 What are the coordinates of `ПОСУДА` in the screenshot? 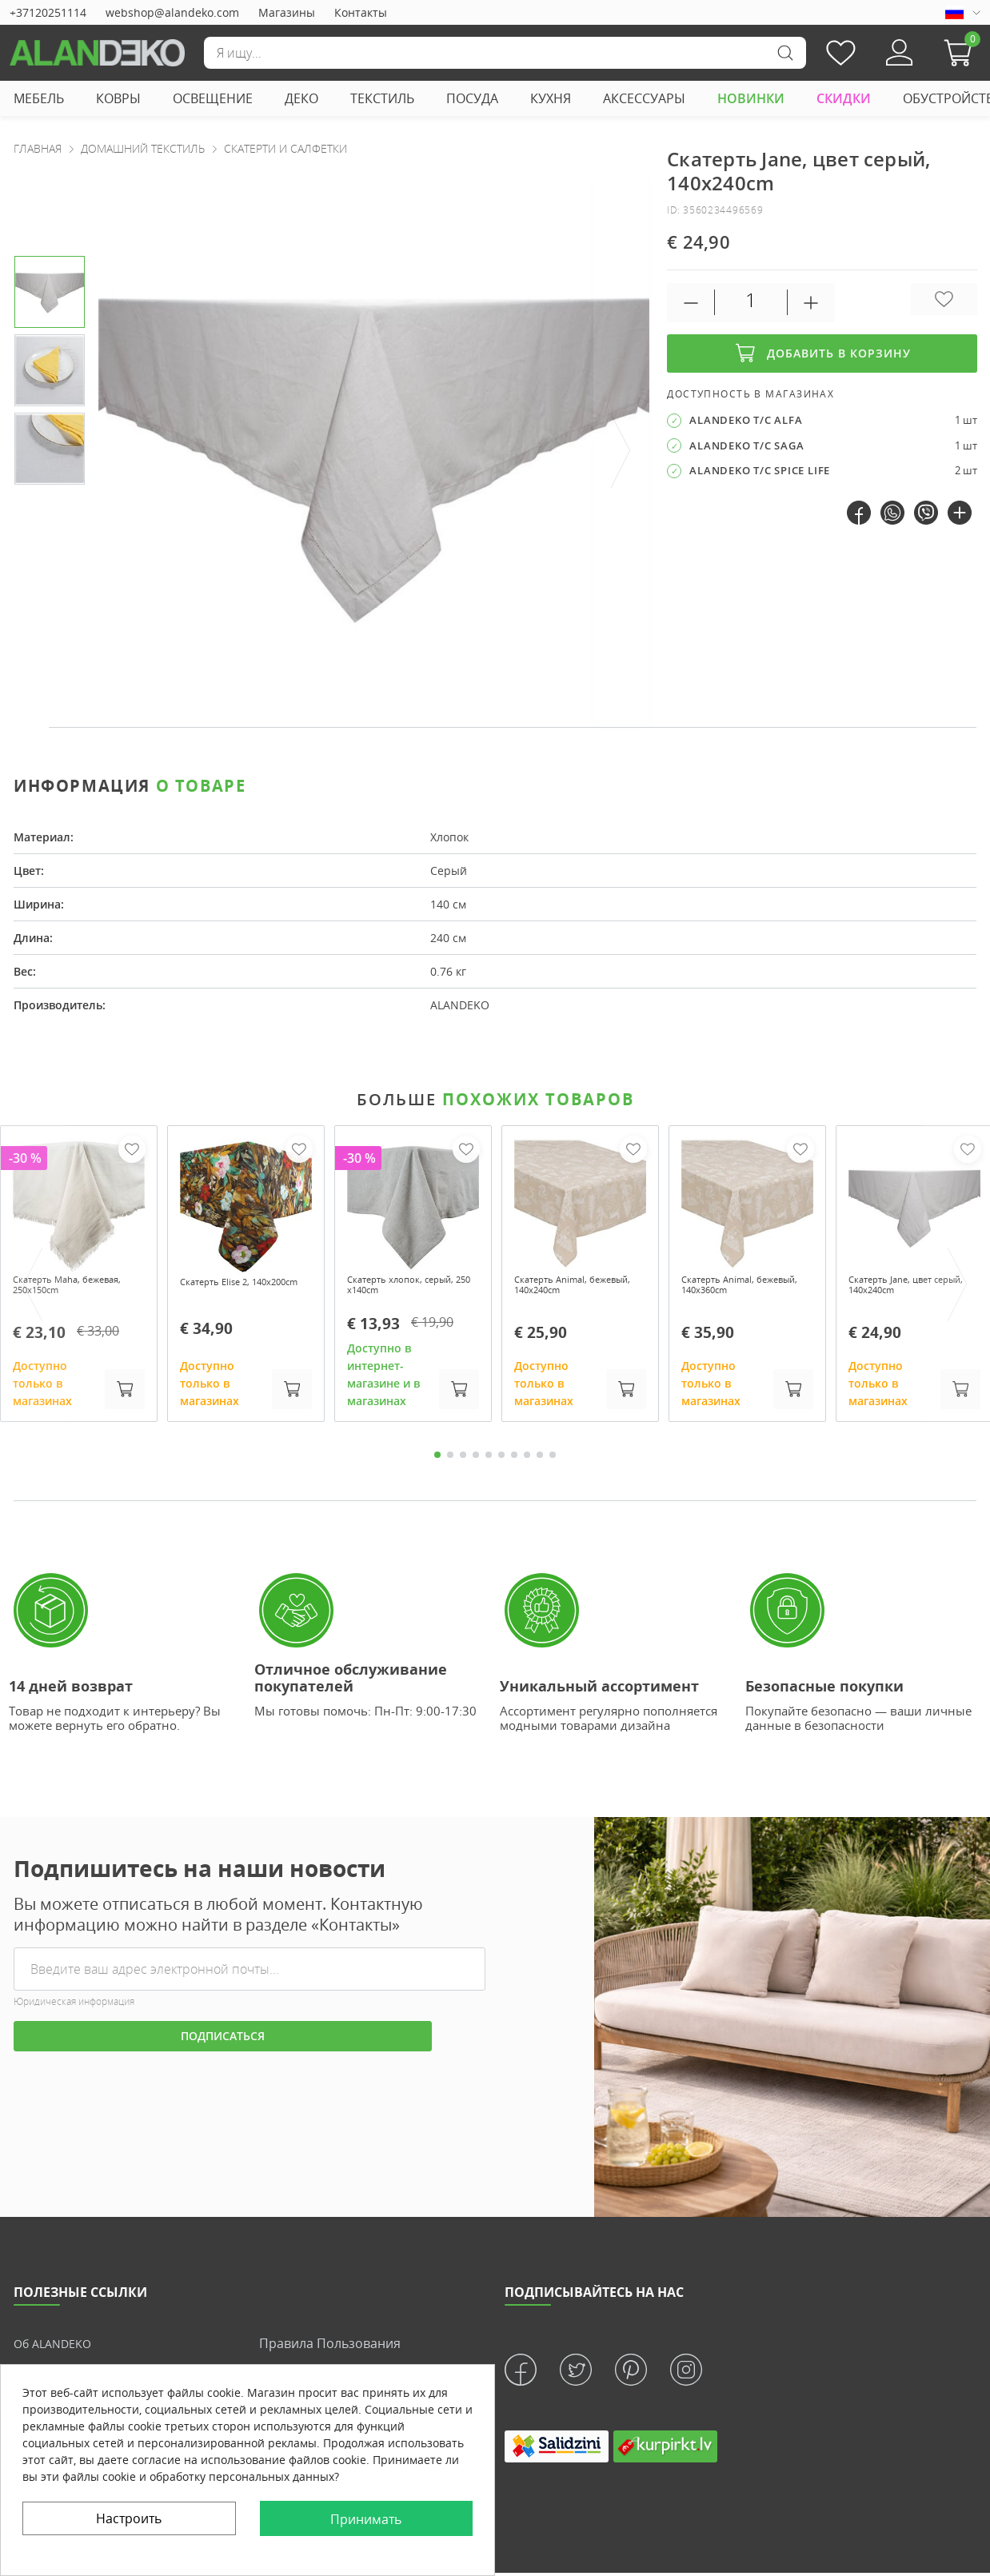 It's located at (472, 98).